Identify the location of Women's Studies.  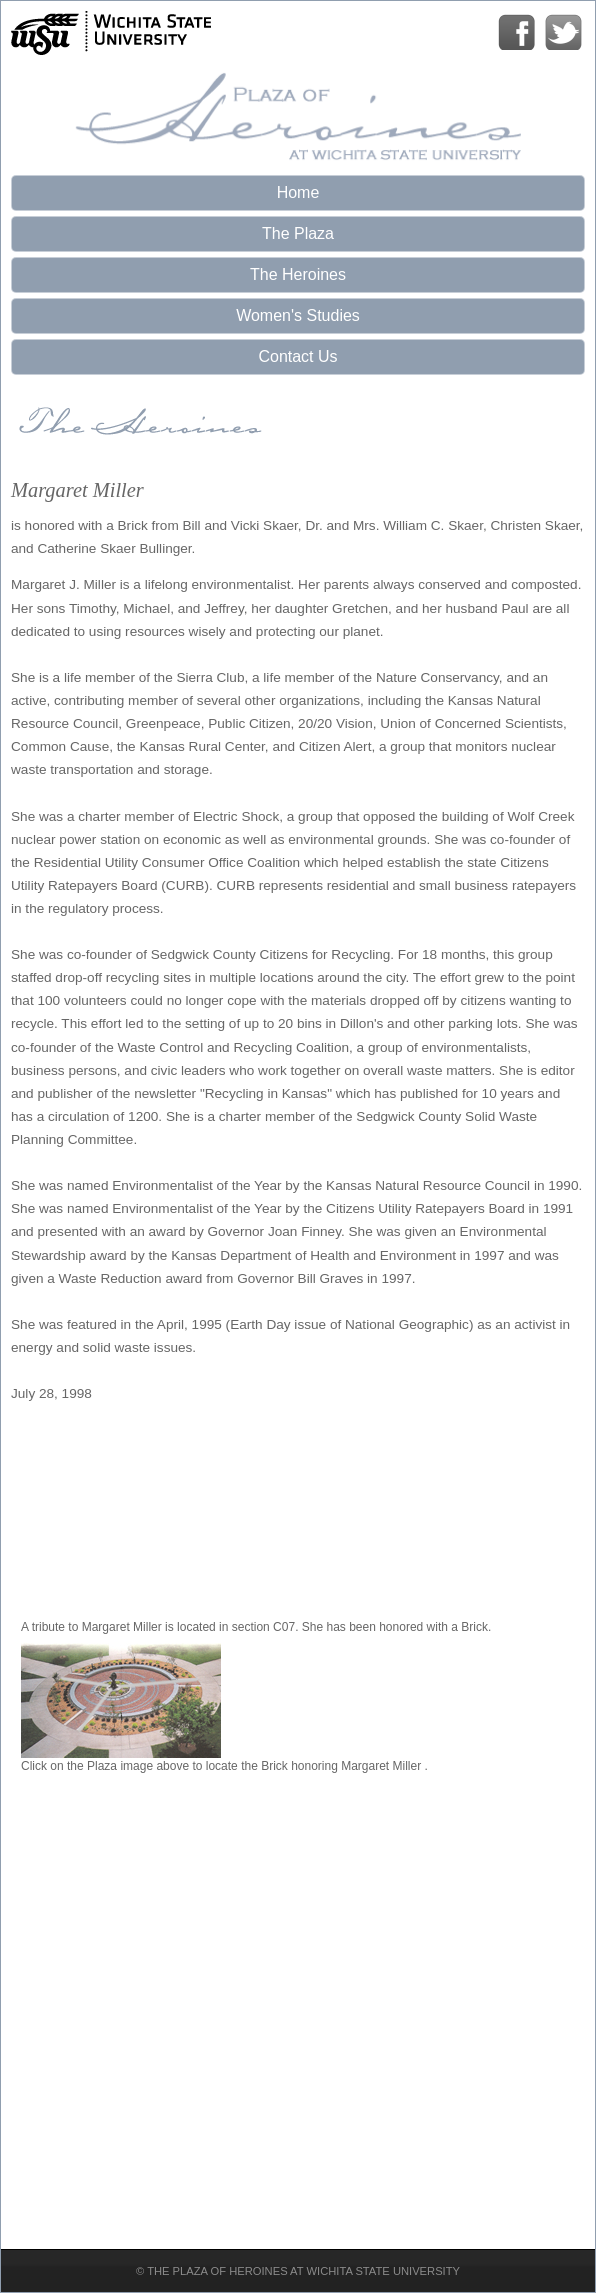
(298, 315).